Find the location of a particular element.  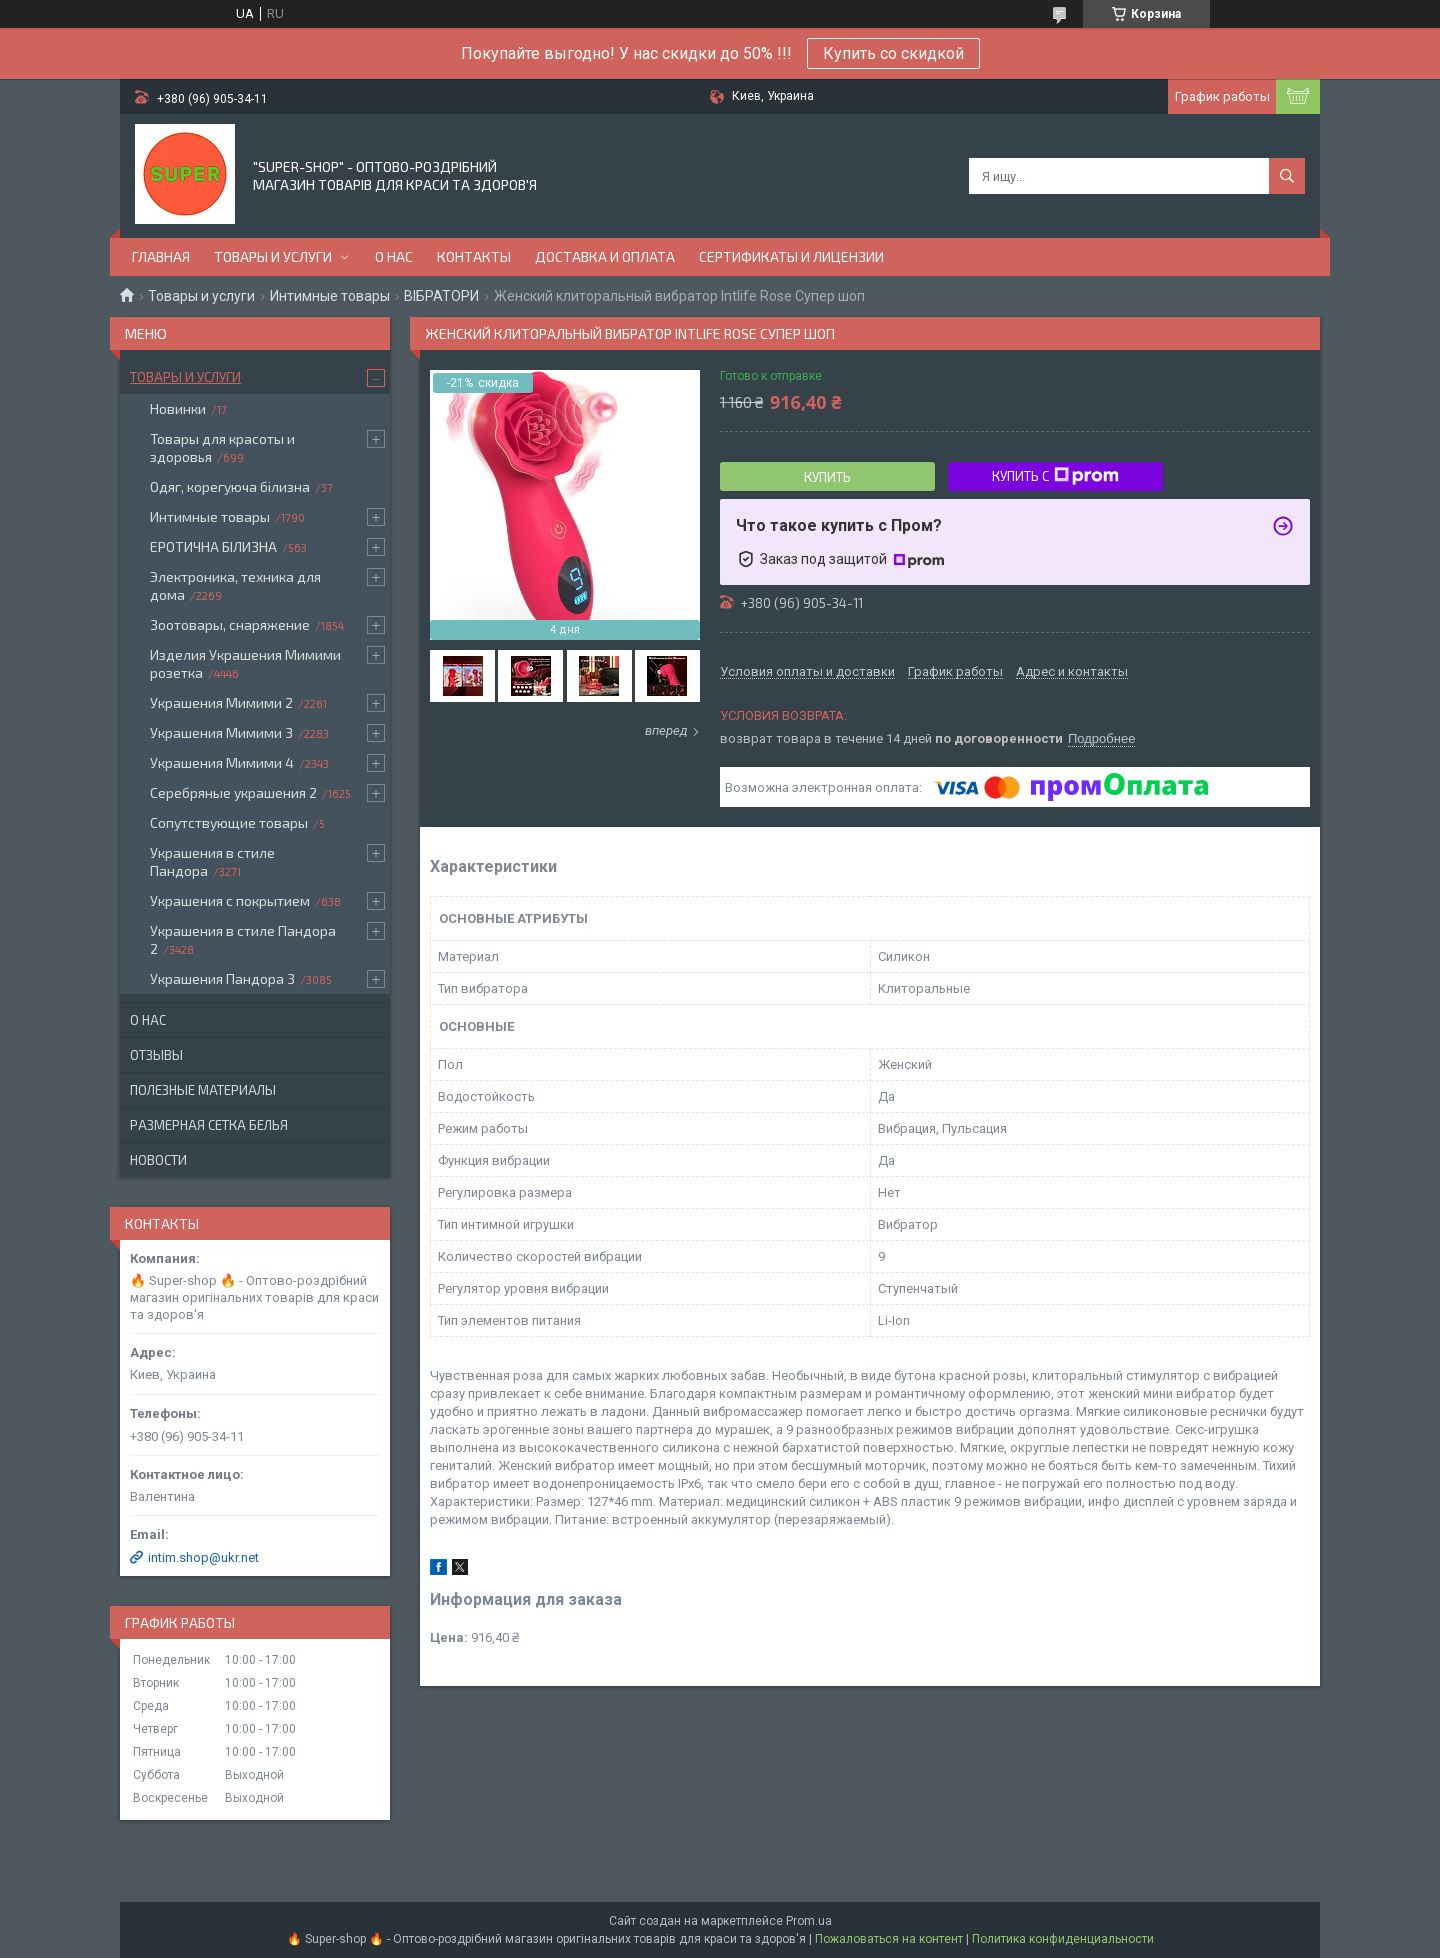

Купить is located at coordinates (827, 477).